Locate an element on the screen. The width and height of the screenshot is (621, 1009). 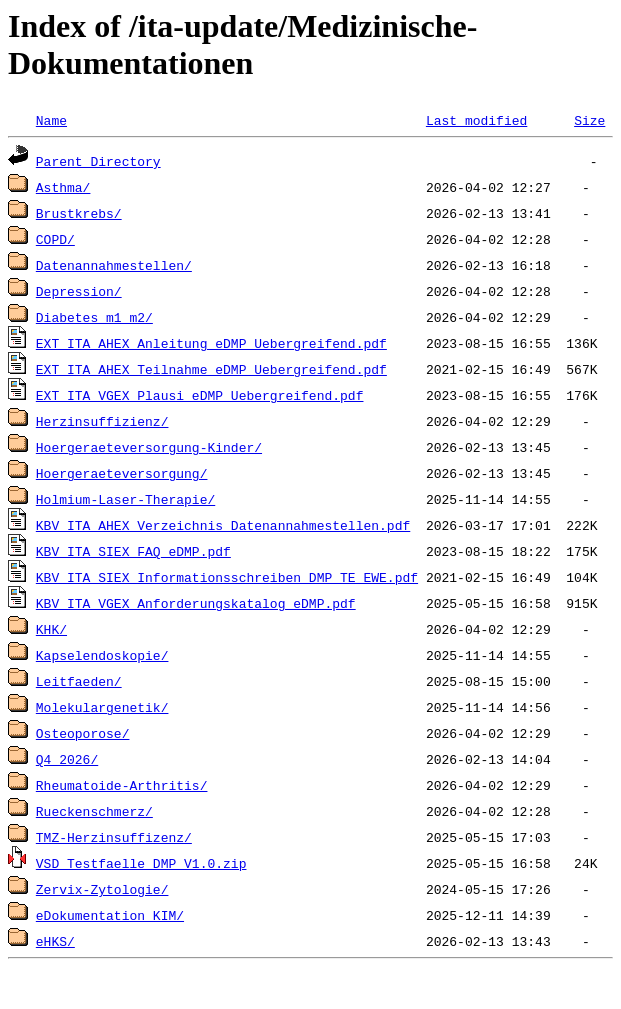
Asthma/ is located at coordinates (63, 187).